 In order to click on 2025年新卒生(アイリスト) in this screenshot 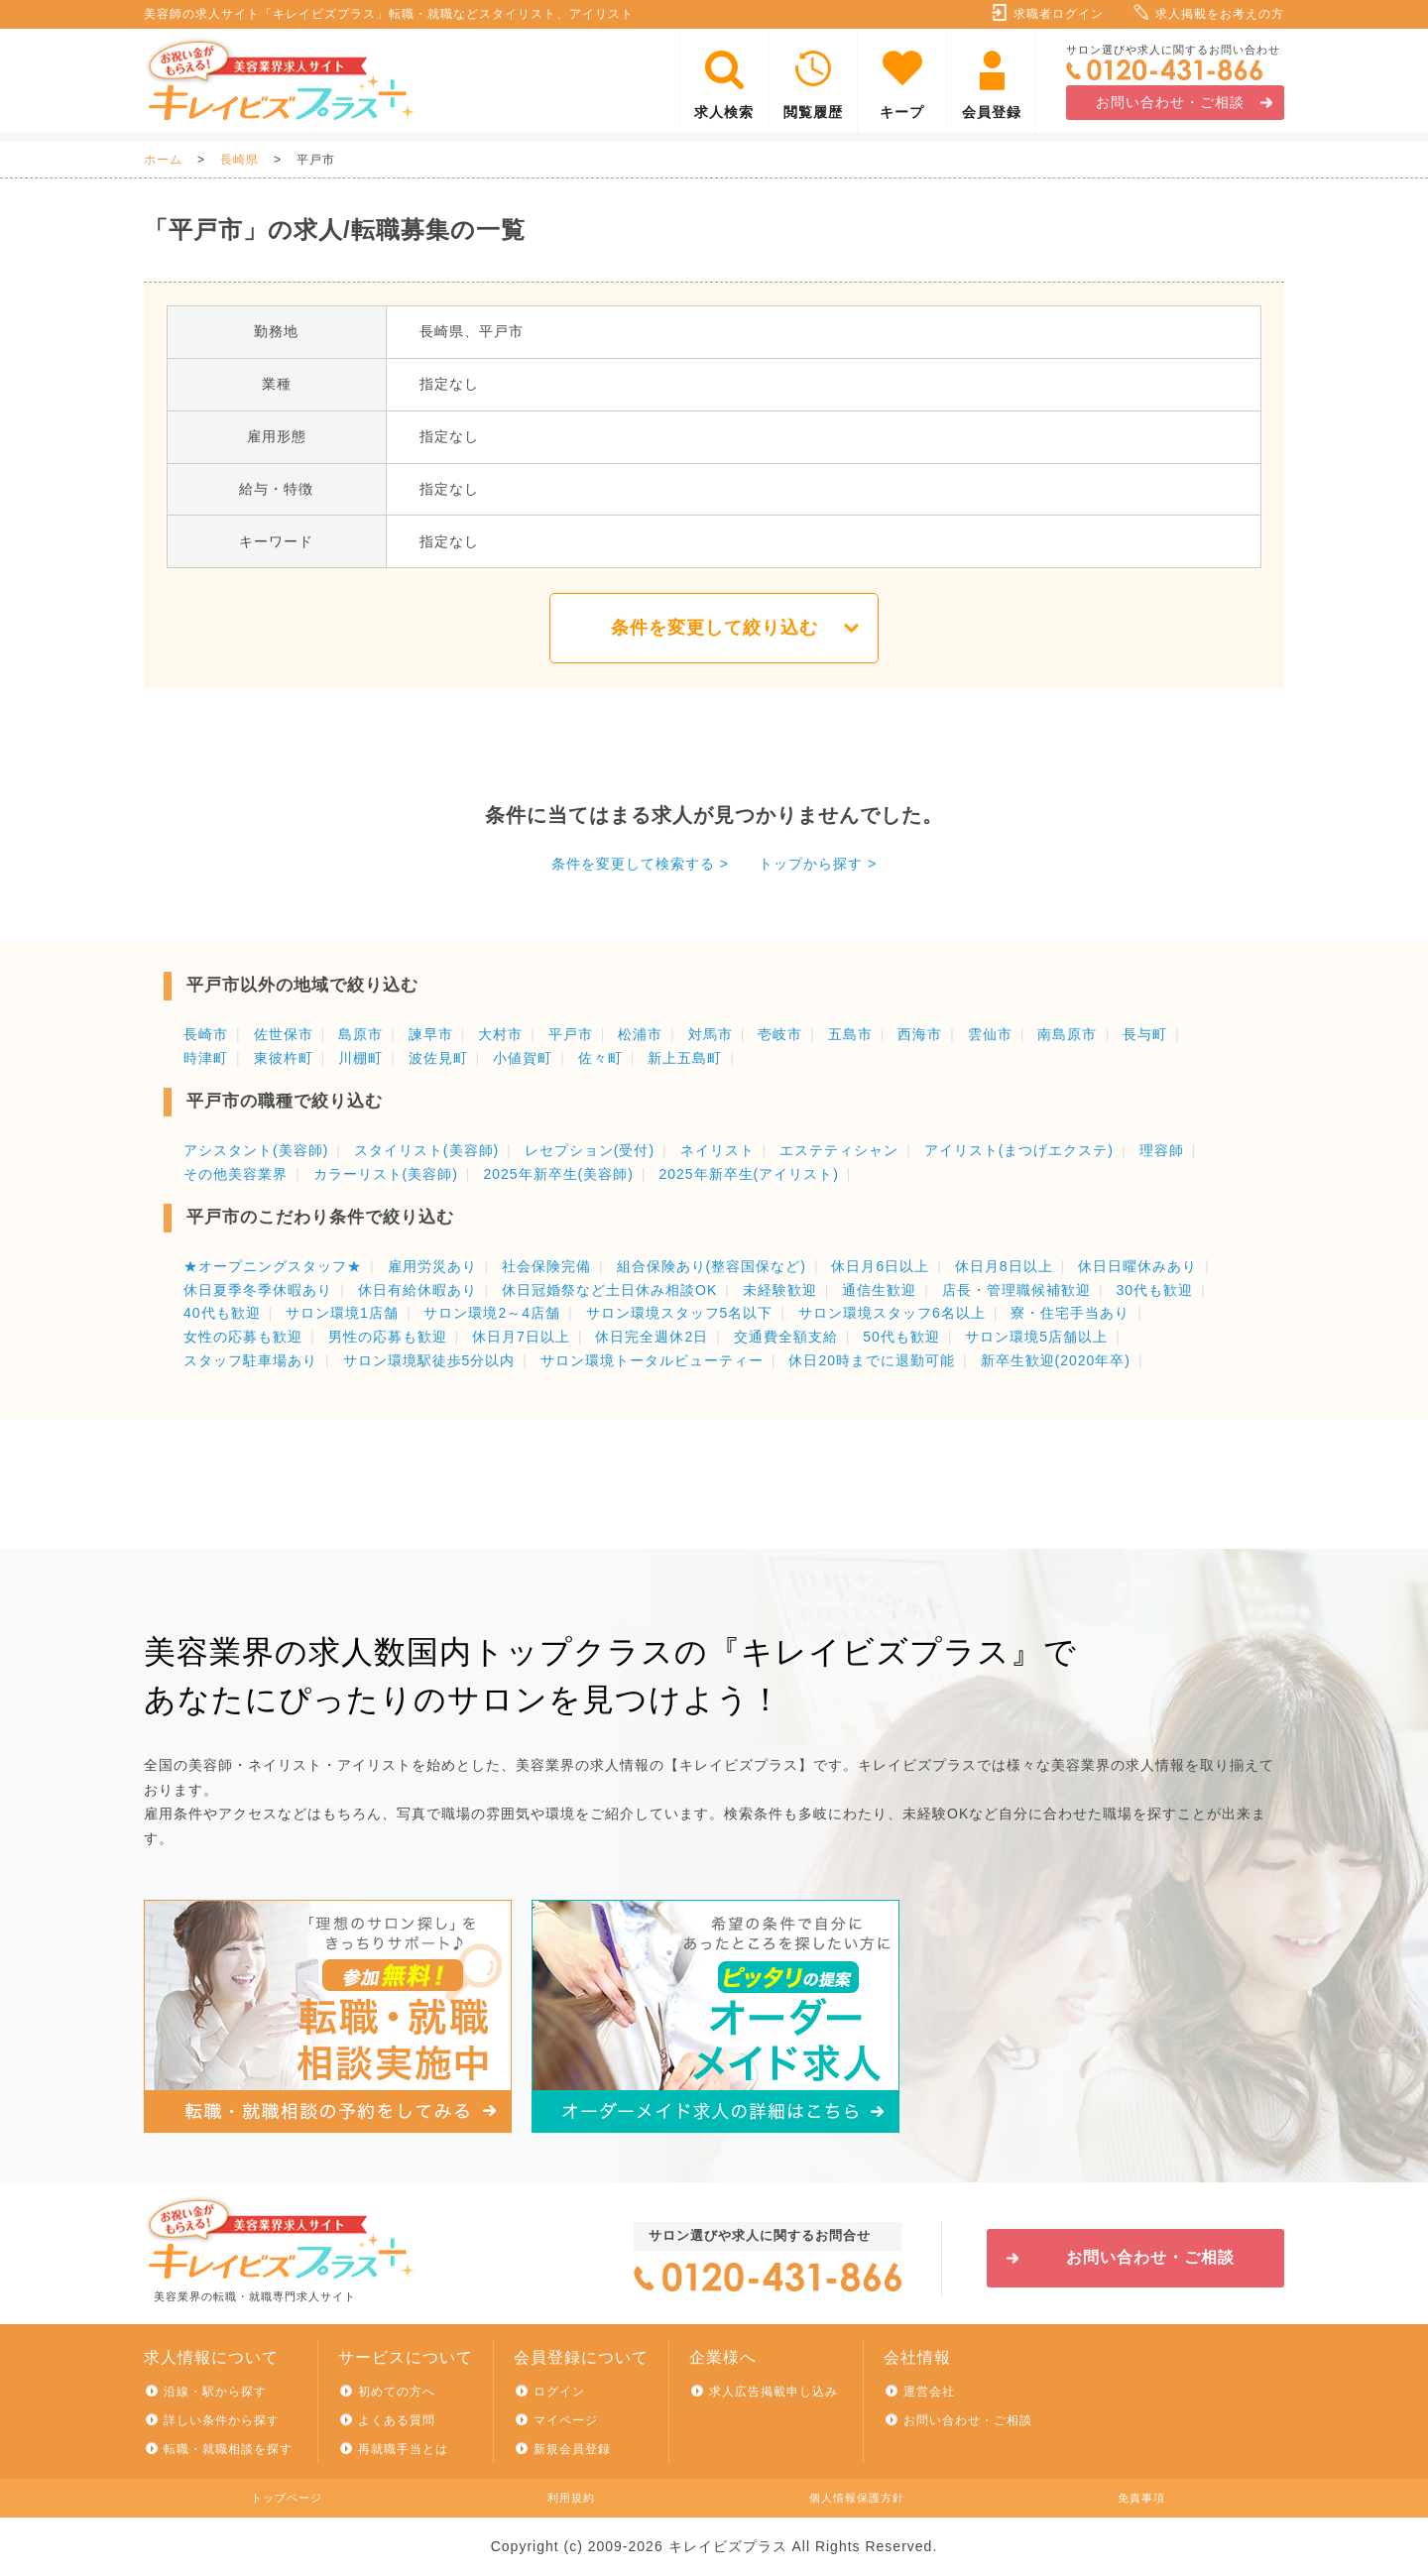, I will do `click(748, 1174)`.